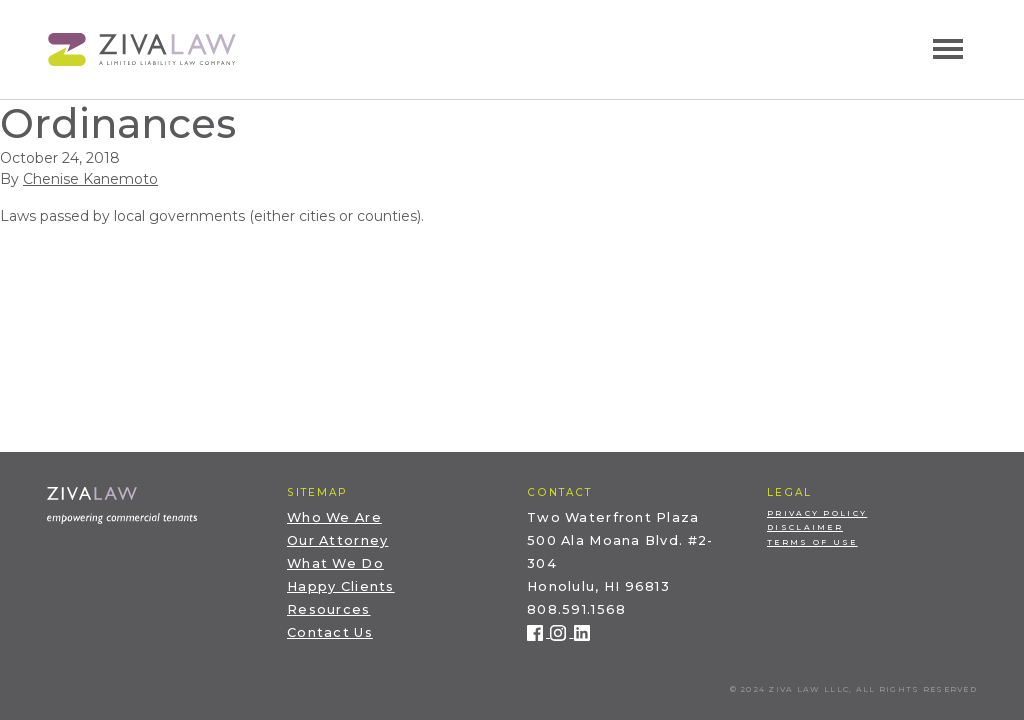 The width and height of the screenshot is (1024, 720). I want to click on Who We Are, so click(334, 517).